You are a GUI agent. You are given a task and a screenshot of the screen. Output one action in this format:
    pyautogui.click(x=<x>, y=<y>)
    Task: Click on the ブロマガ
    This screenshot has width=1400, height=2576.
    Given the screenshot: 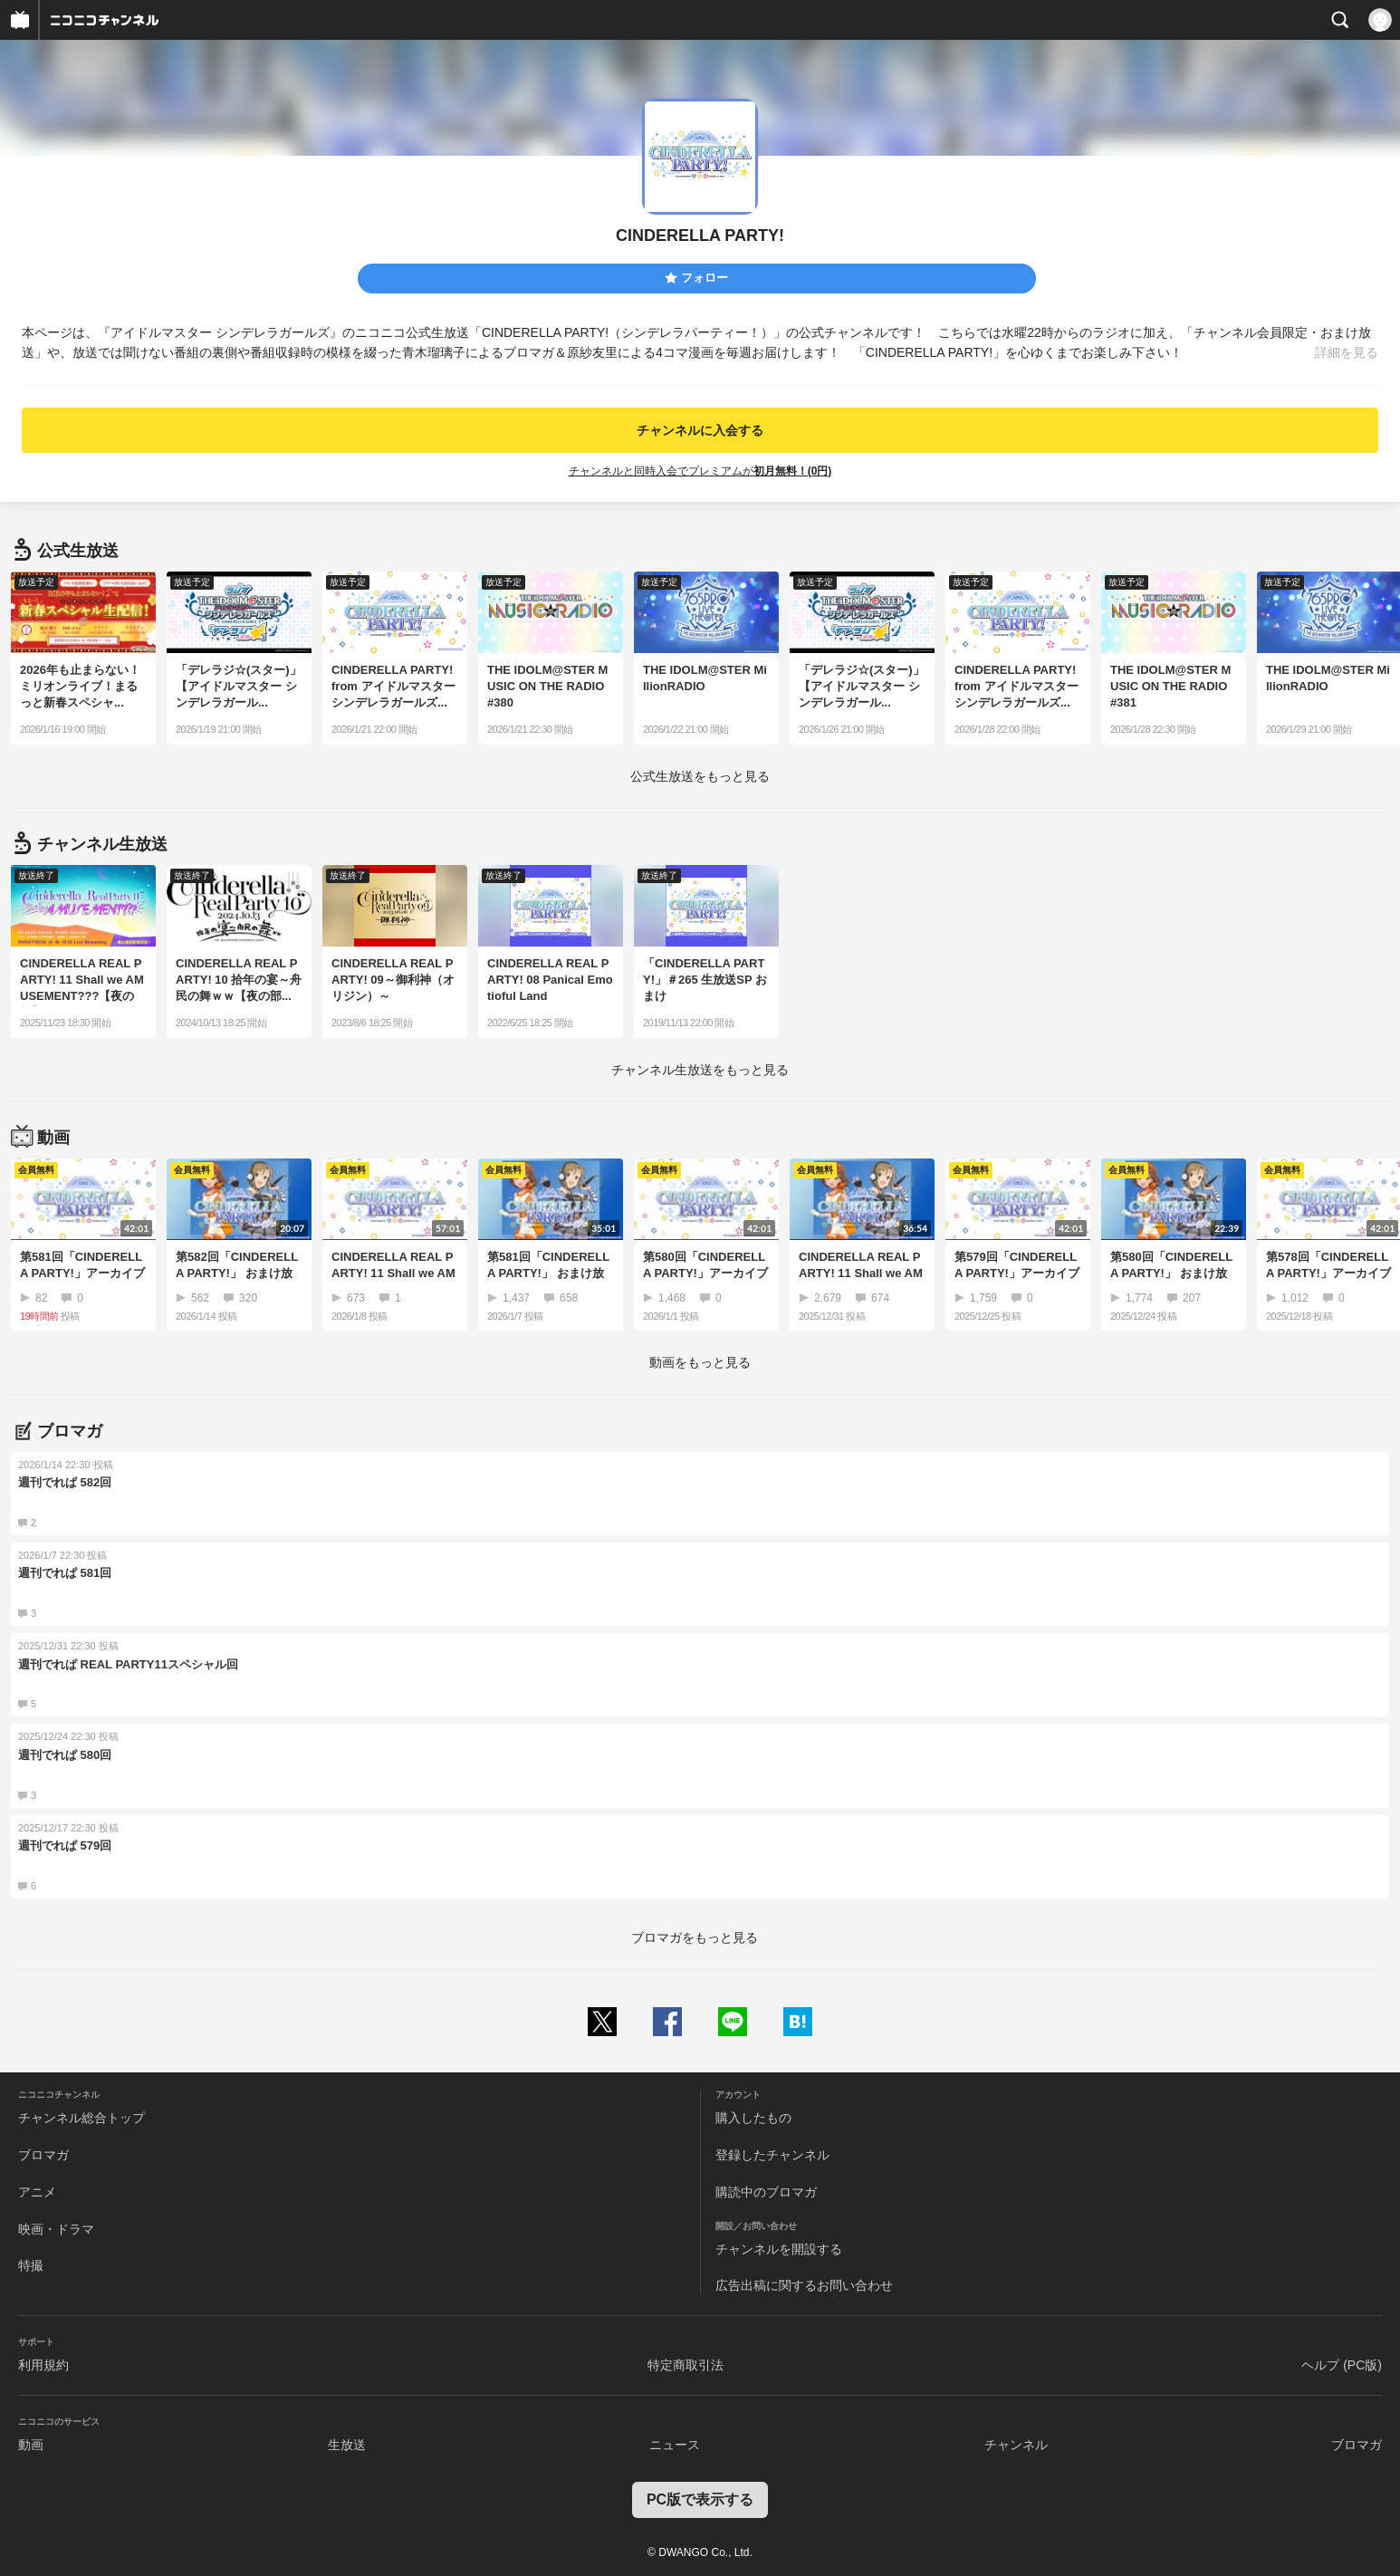 What is the action you would take?
    pyautogui.click(x=43, y=2155)
    